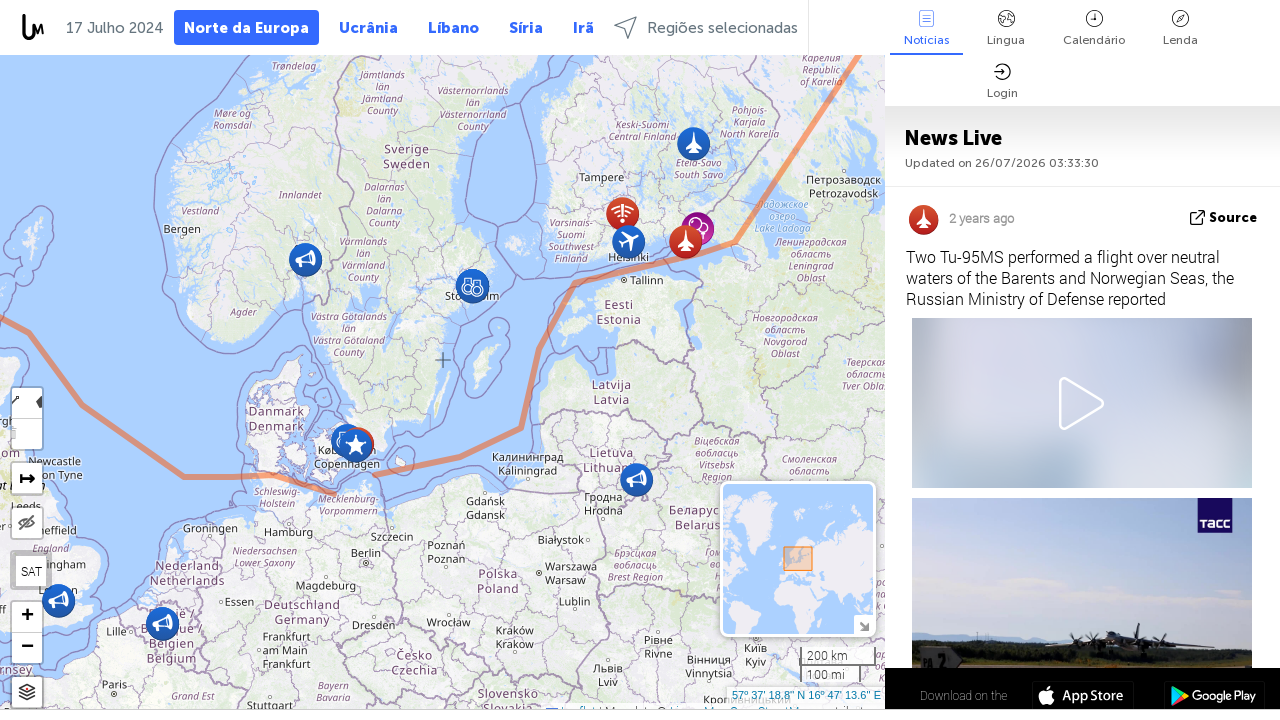 This screenshot has width=1280, height=720. I want to click on SAT, so click(31, 571).